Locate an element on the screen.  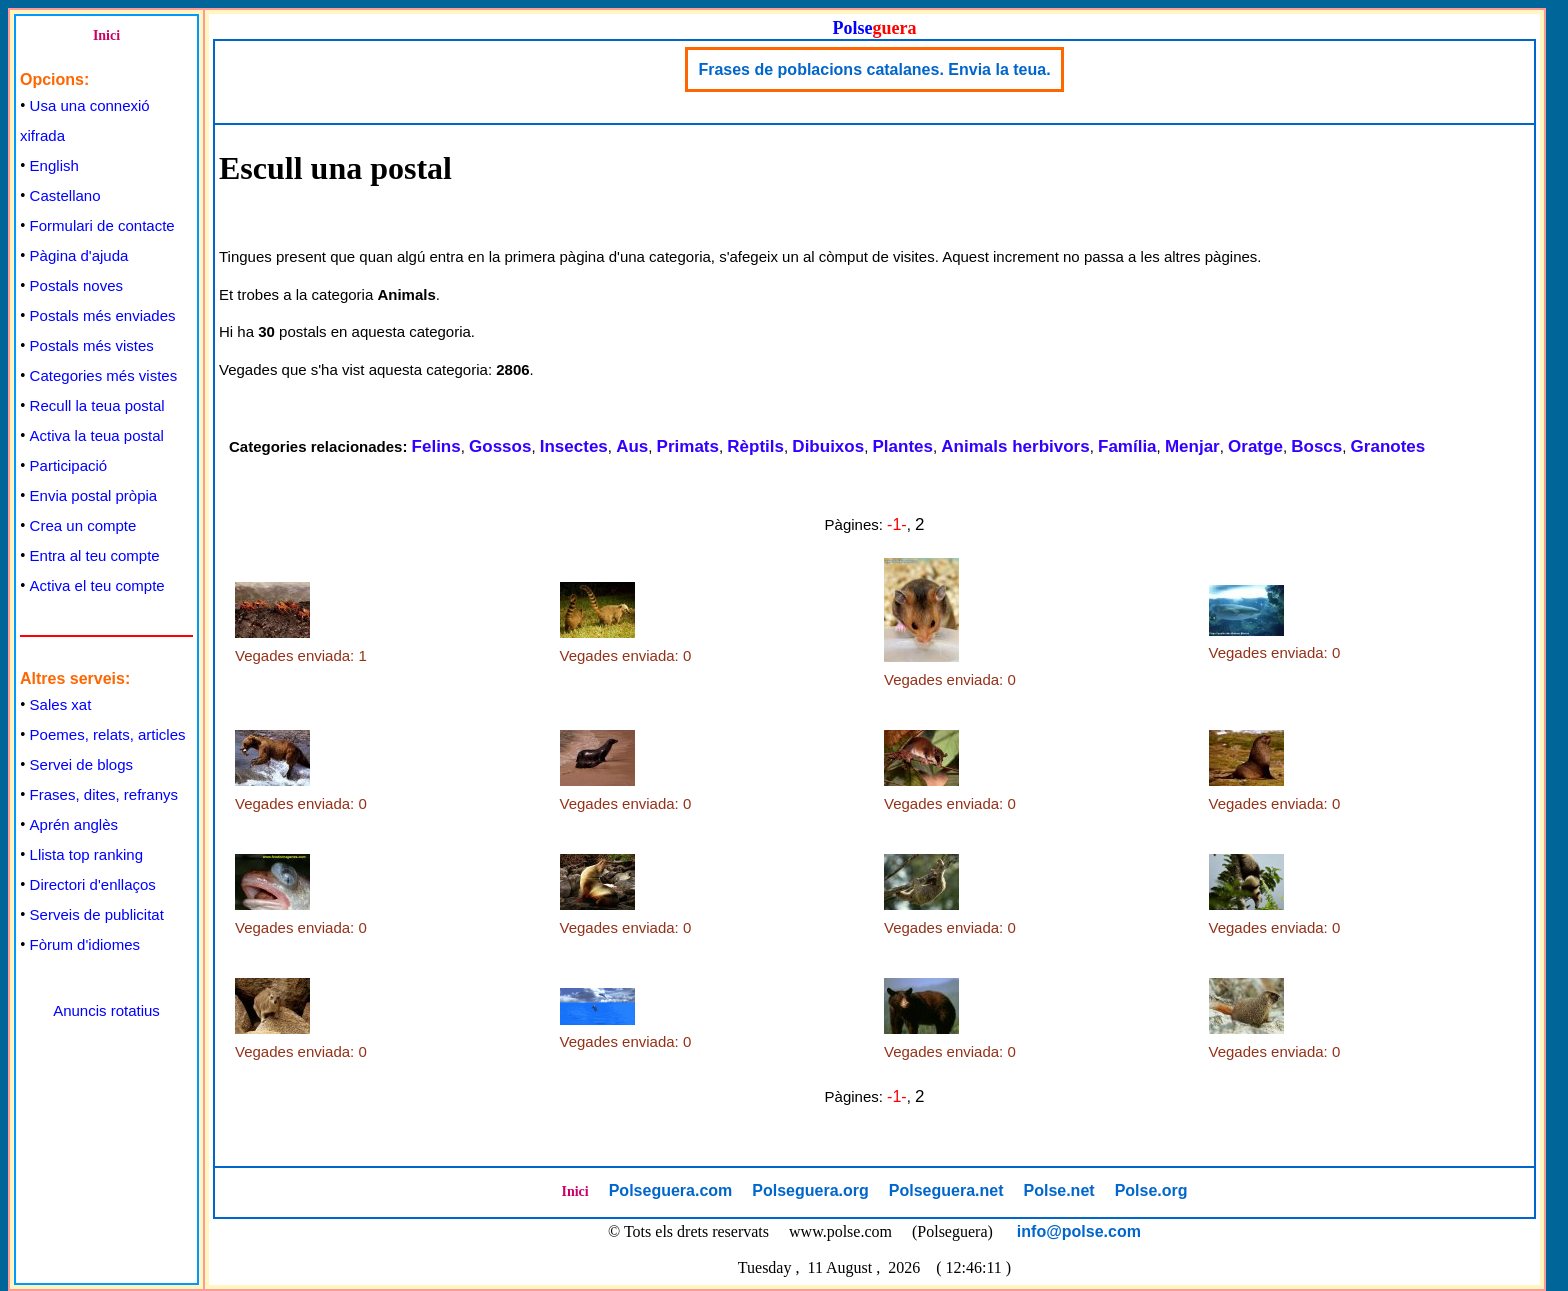
Gossos is located at coordinates (500, 446).